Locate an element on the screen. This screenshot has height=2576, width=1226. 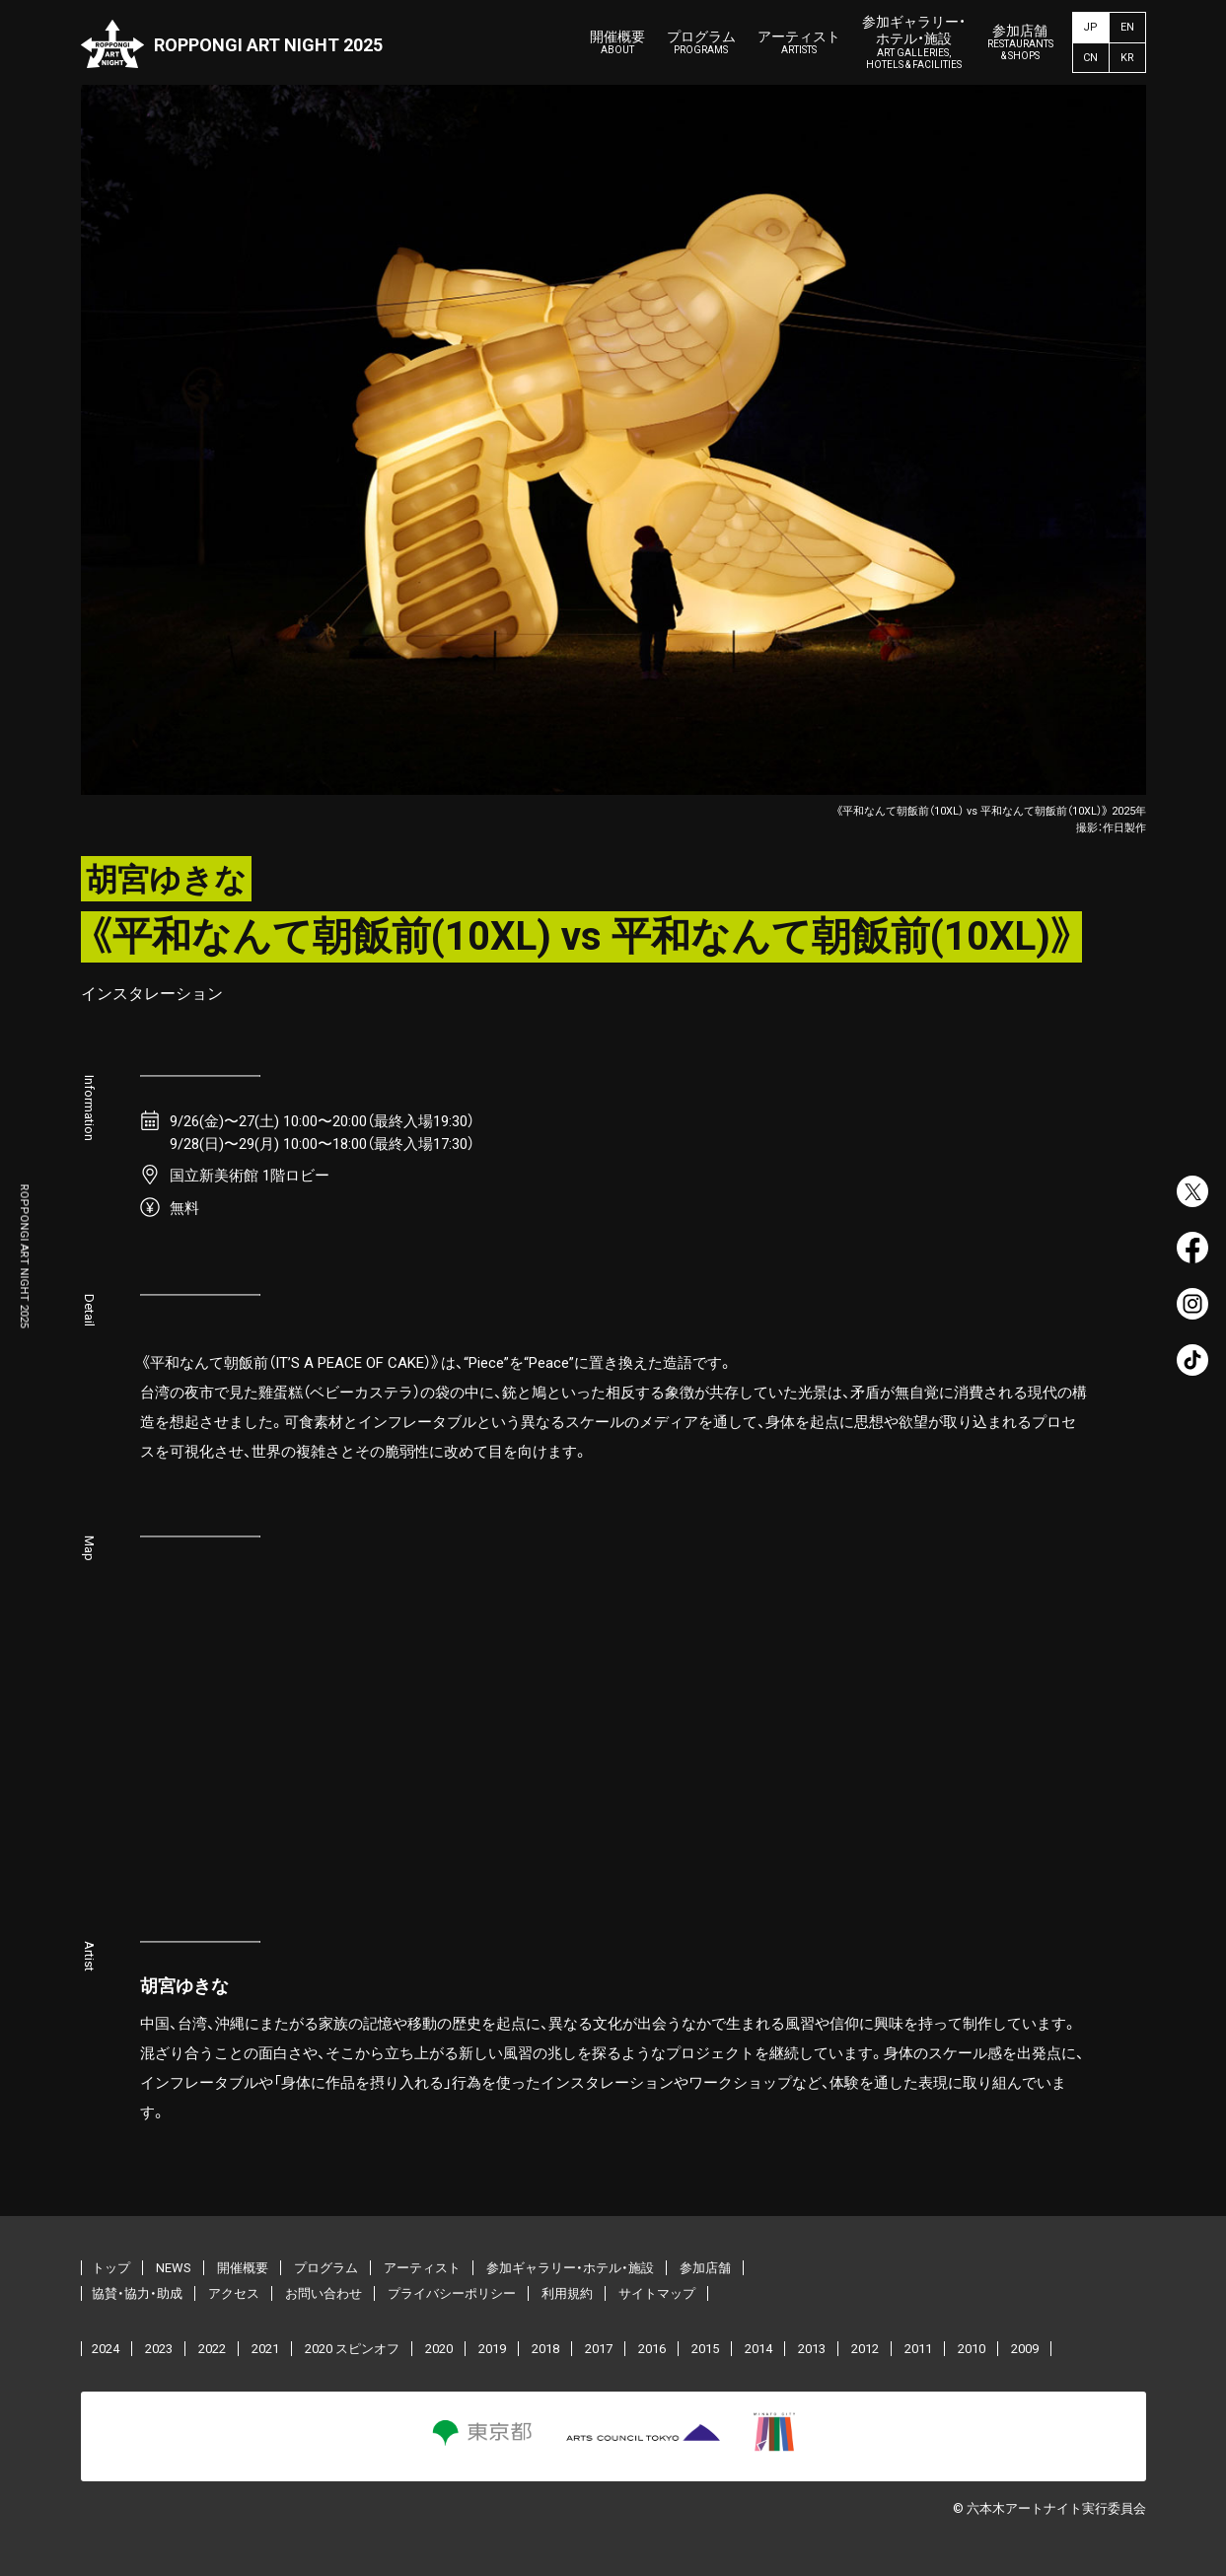
2010 is located at coordinates (971, 2348).